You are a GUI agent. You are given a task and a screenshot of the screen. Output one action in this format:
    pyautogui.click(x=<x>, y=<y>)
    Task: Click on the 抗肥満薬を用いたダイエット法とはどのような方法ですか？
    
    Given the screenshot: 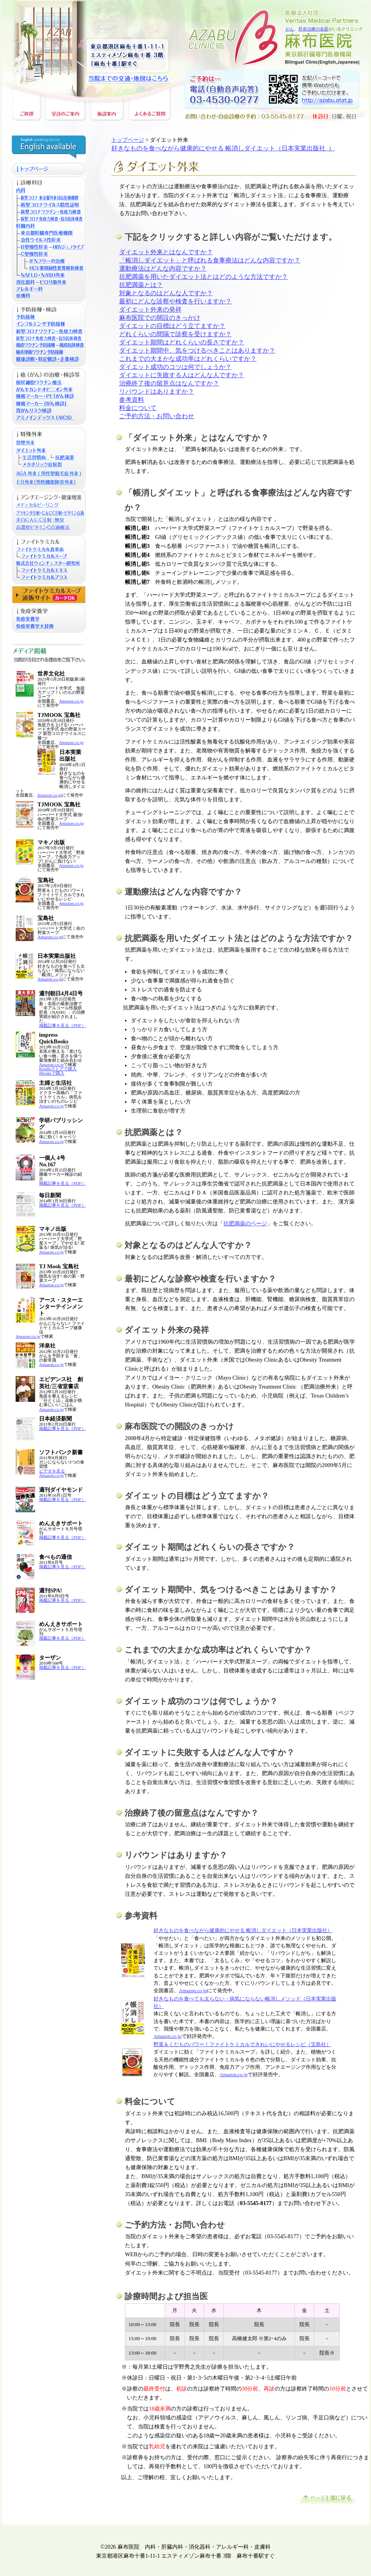 What is the action you would take?
    pyautogui.click(x=203, y=276)
    